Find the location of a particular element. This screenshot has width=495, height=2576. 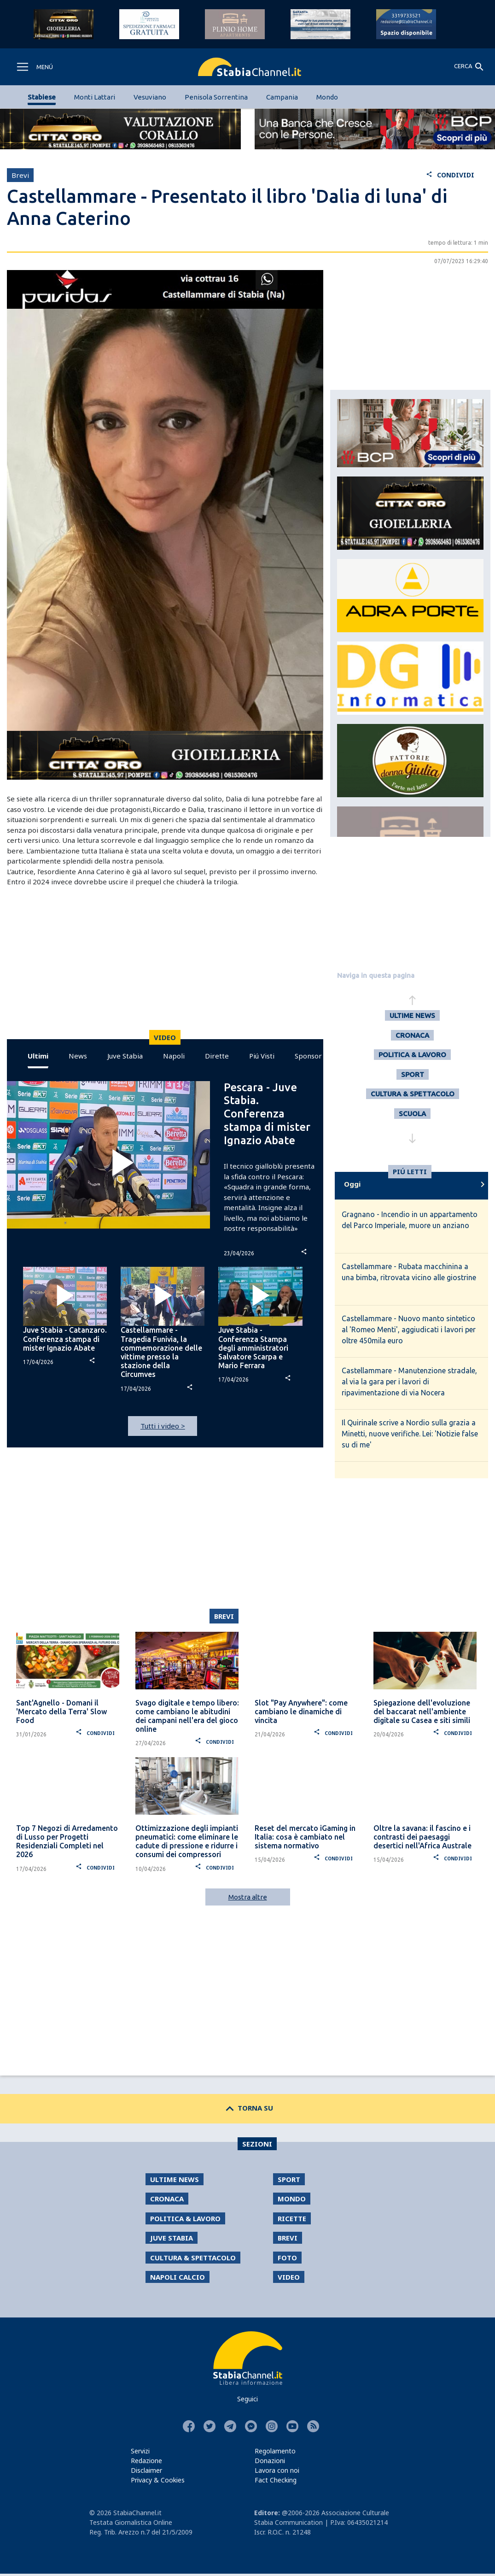

Stabiese is located at coordinates (42, 97).